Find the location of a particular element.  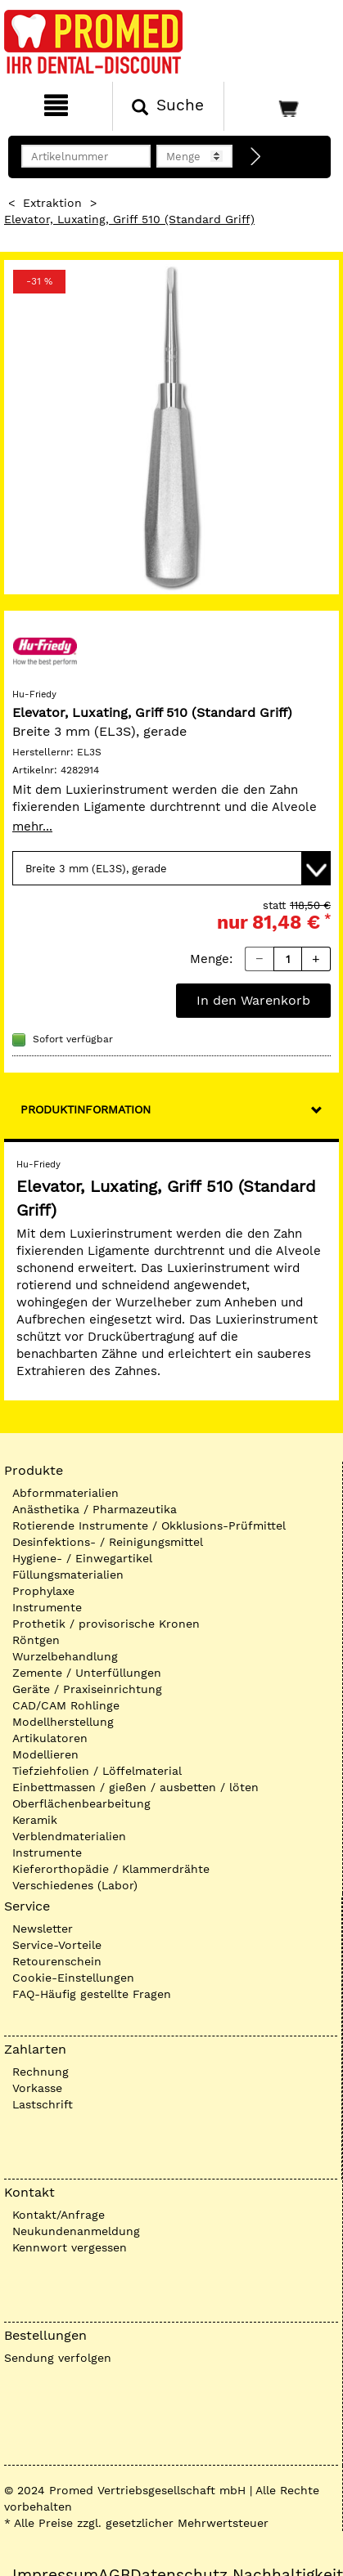

Extraktion is located at coordinates (52, 202).